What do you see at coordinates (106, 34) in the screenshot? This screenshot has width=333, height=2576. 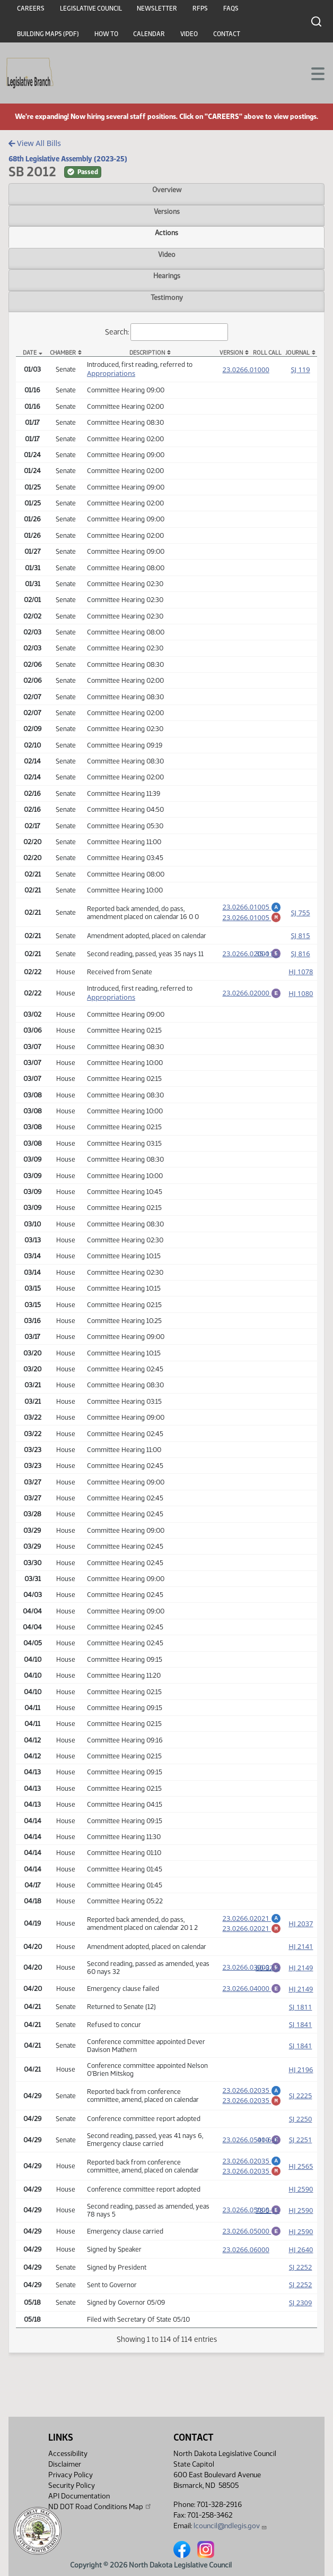 I see `How To` at bounding box center [106, 34].